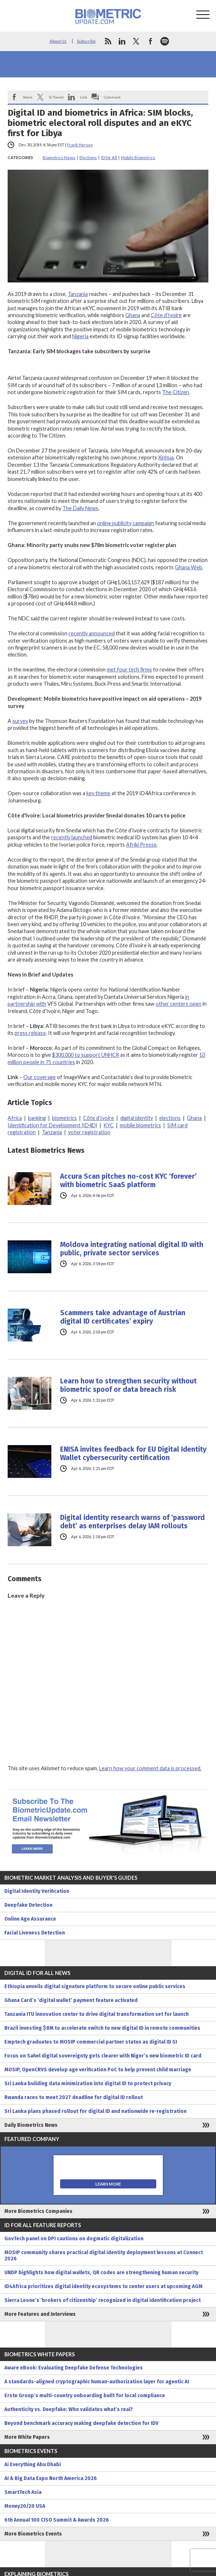 The image size is (216, 2576). Describe the element at coordinates (122, 41) in the screenshot. I see `linkedin` at that location.